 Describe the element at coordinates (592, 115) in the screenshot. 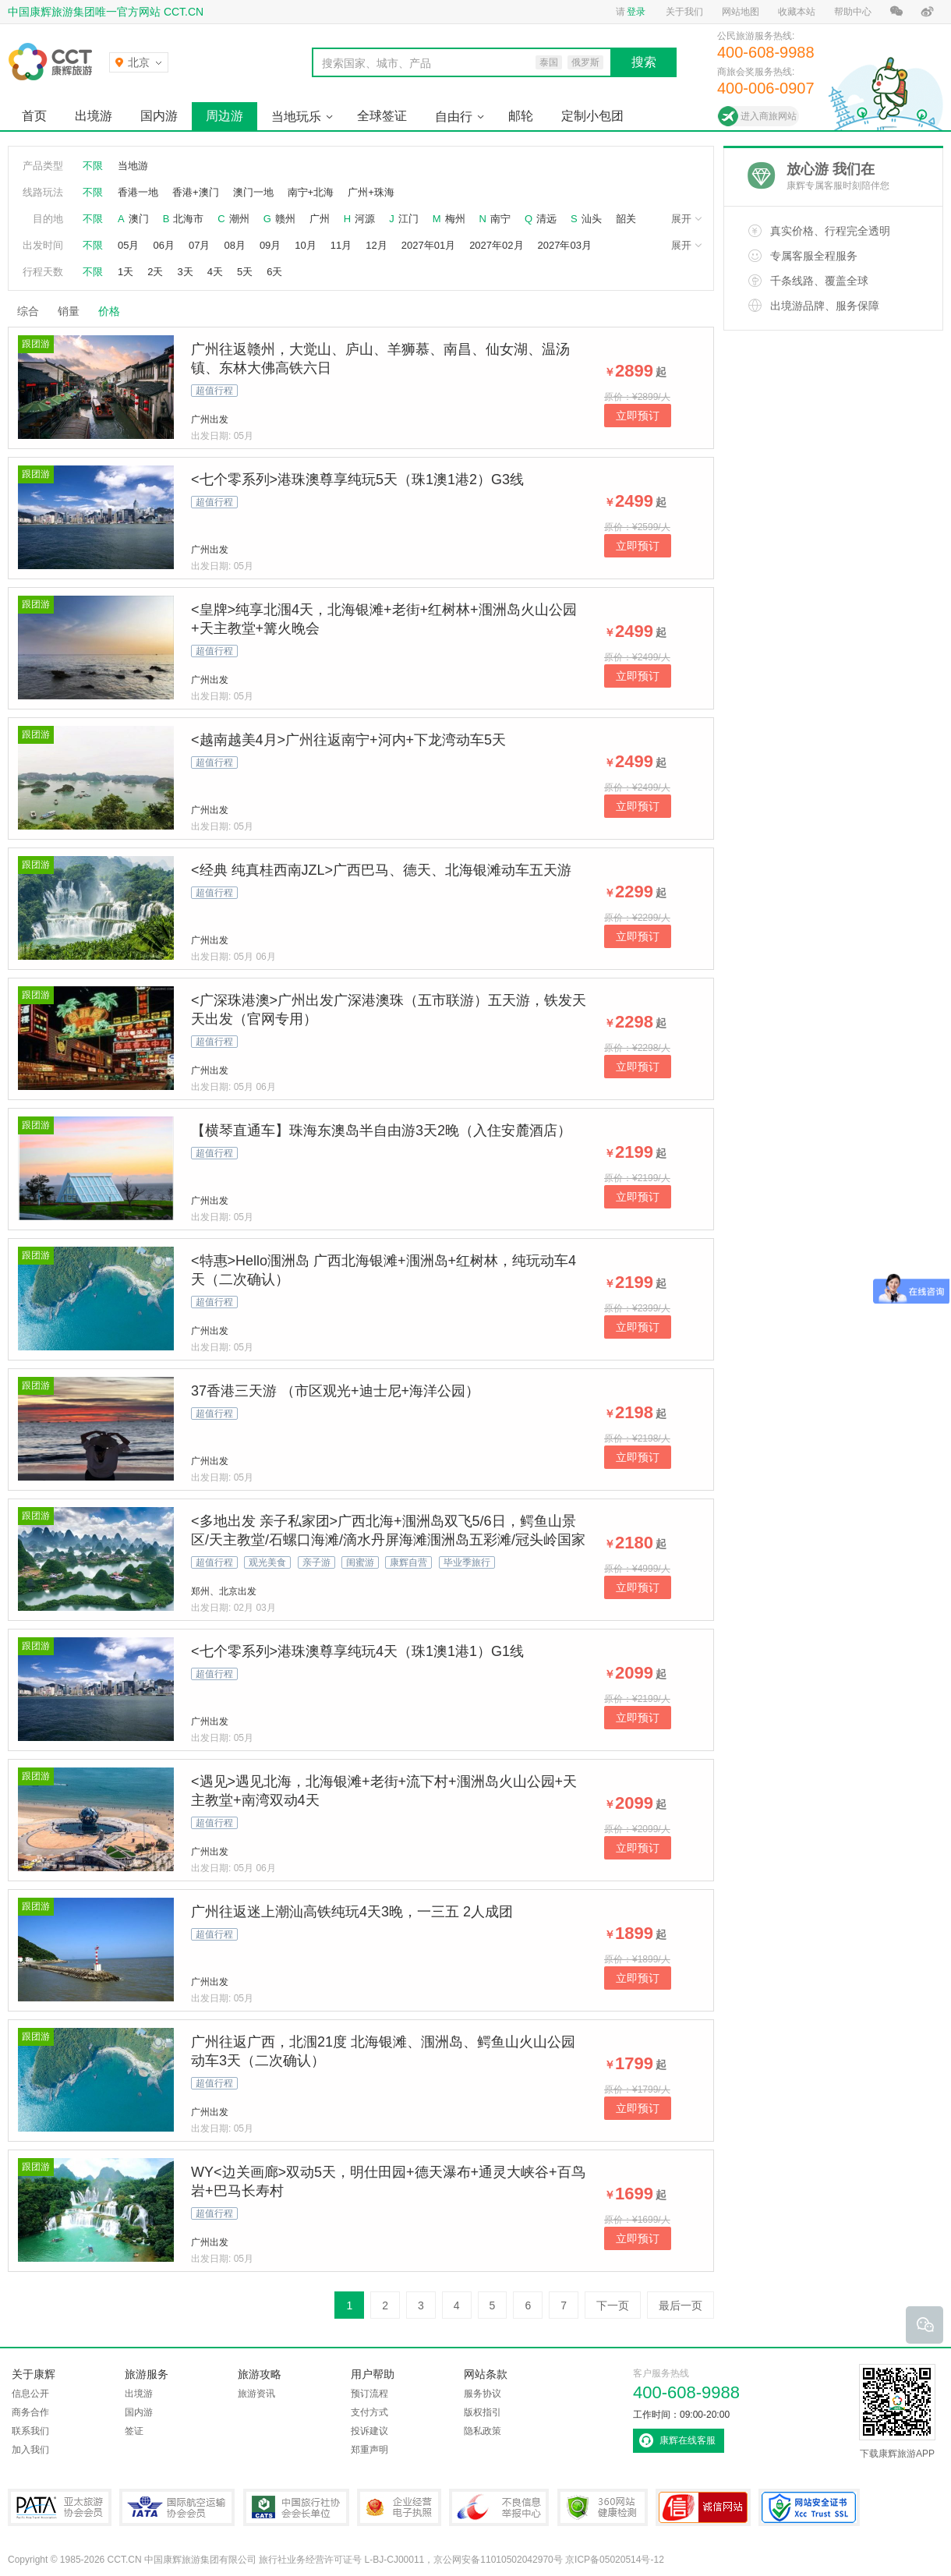

I see `定制小包团` at that location.